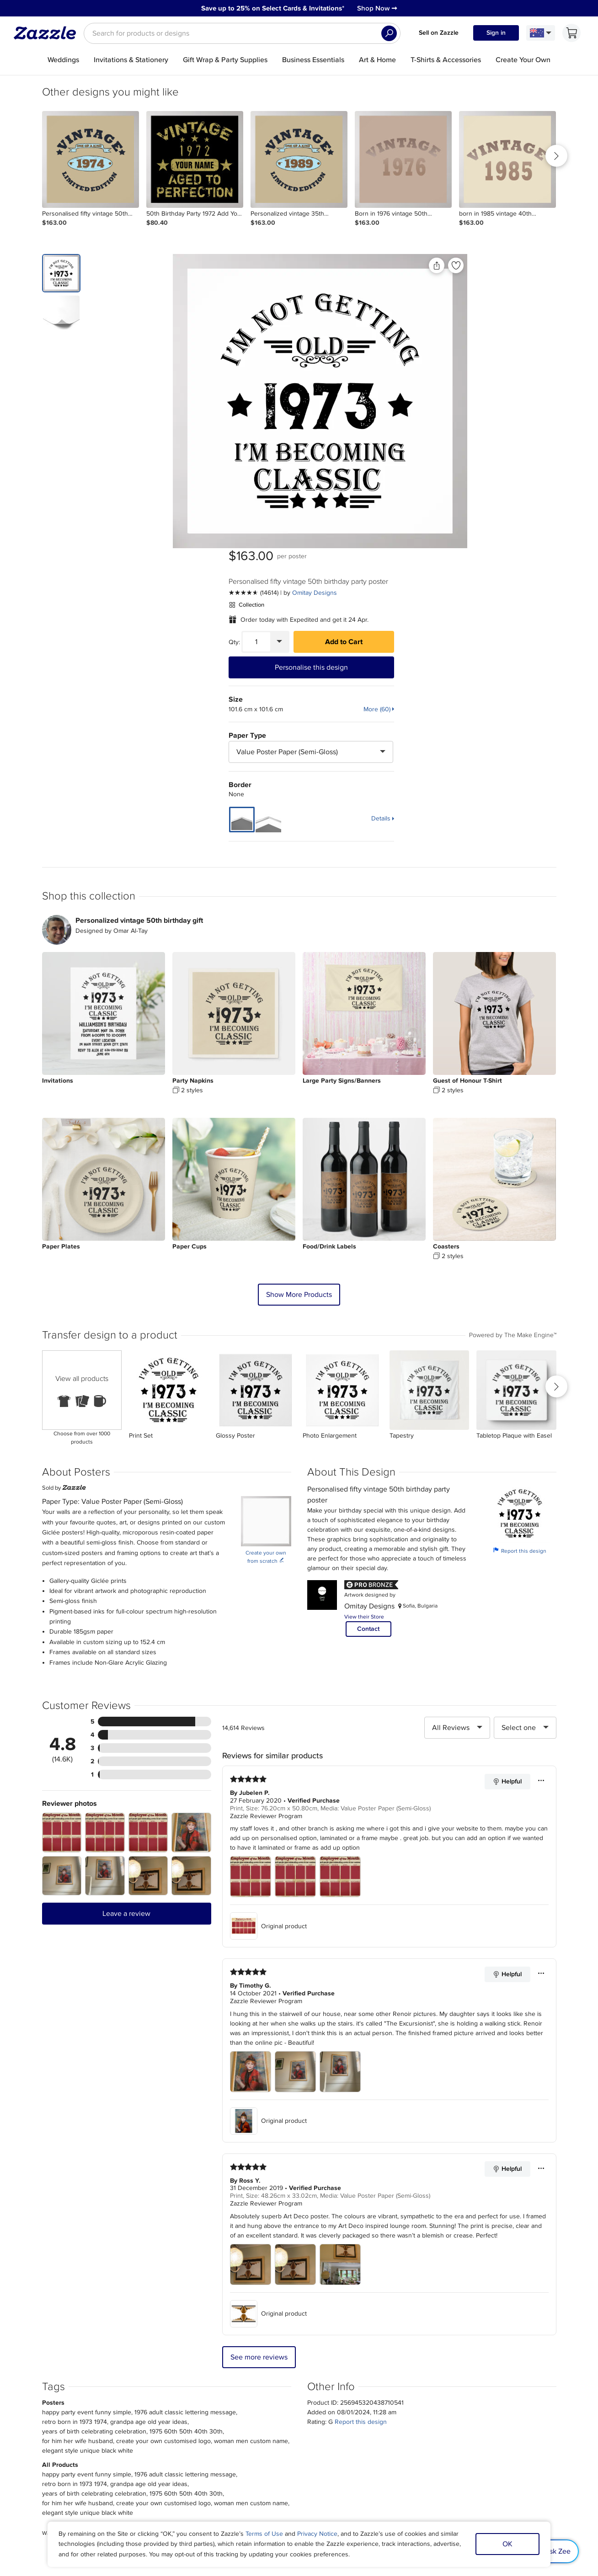 The image size is (598, 2576). Describe the element at coordinates (519, 1253) in the screenshot. I see `Report this design` at that location.